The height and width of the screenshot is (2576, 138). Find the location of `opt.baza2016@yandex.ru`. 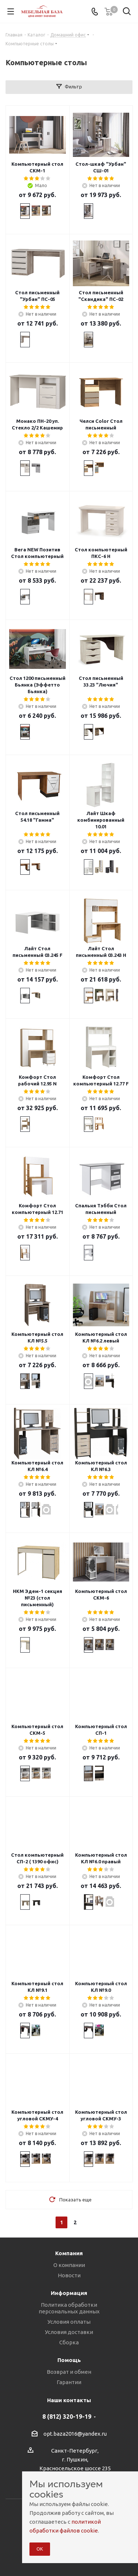

opt.baza2016@yandex.ru is located at coordinates (75, 2434).